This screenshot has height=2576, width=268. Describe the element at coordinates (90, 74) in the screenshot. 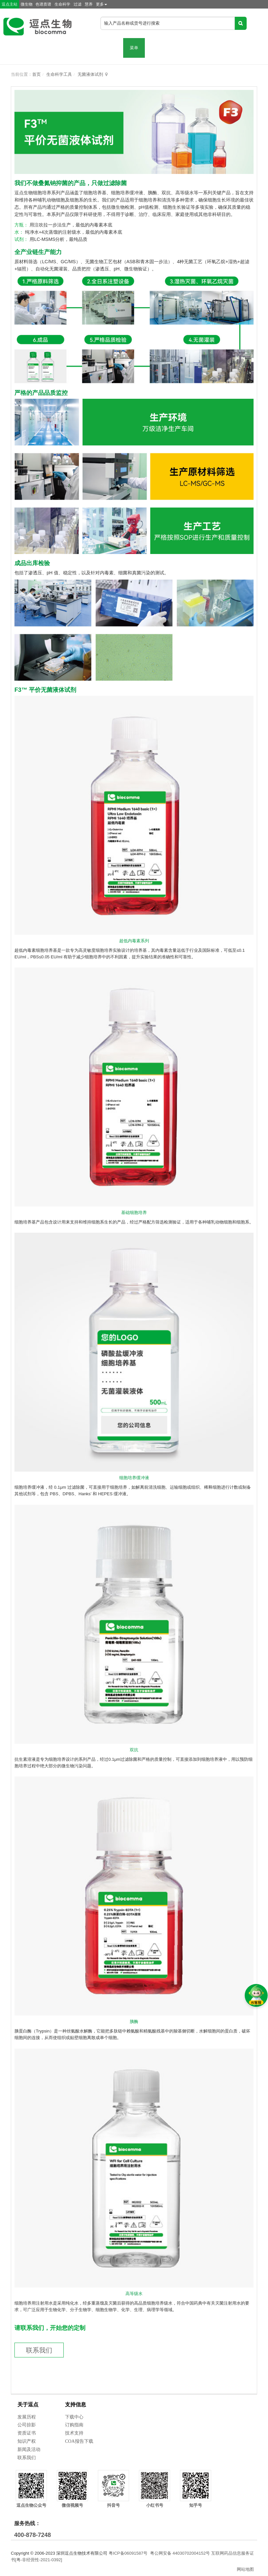

I see `无菌液体试剂` at that location.